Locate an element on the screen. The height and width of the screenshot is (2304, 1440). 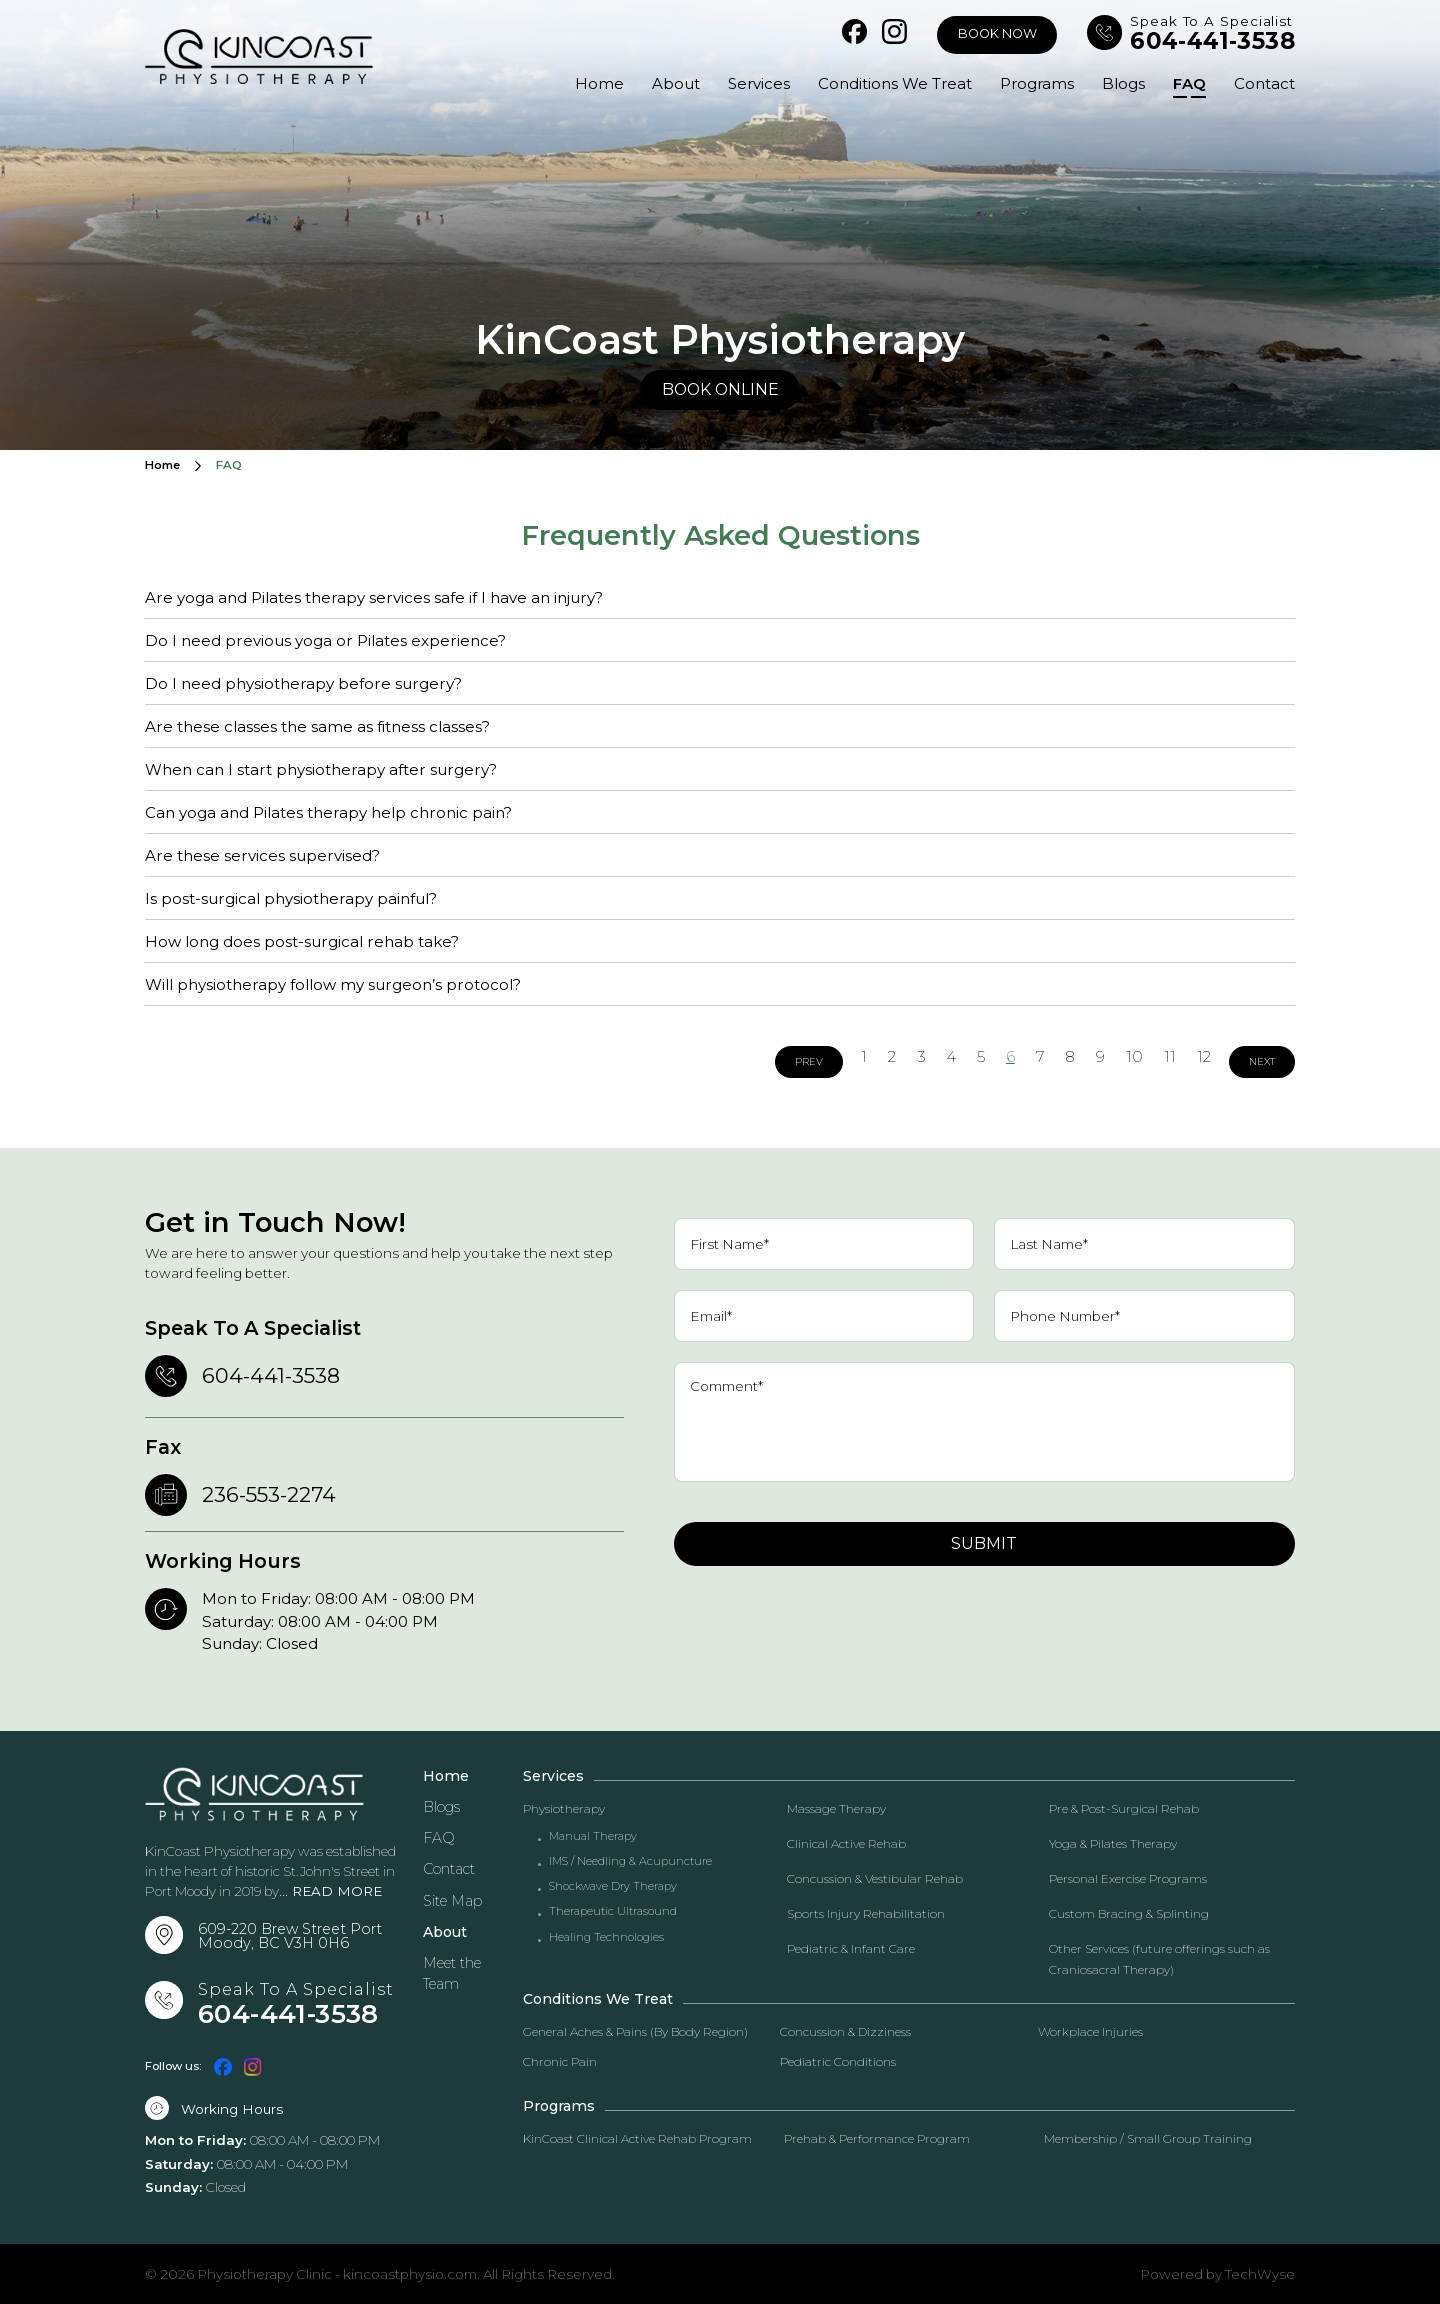
Next [Go to next page] is located at coordinates (1262, 1061).